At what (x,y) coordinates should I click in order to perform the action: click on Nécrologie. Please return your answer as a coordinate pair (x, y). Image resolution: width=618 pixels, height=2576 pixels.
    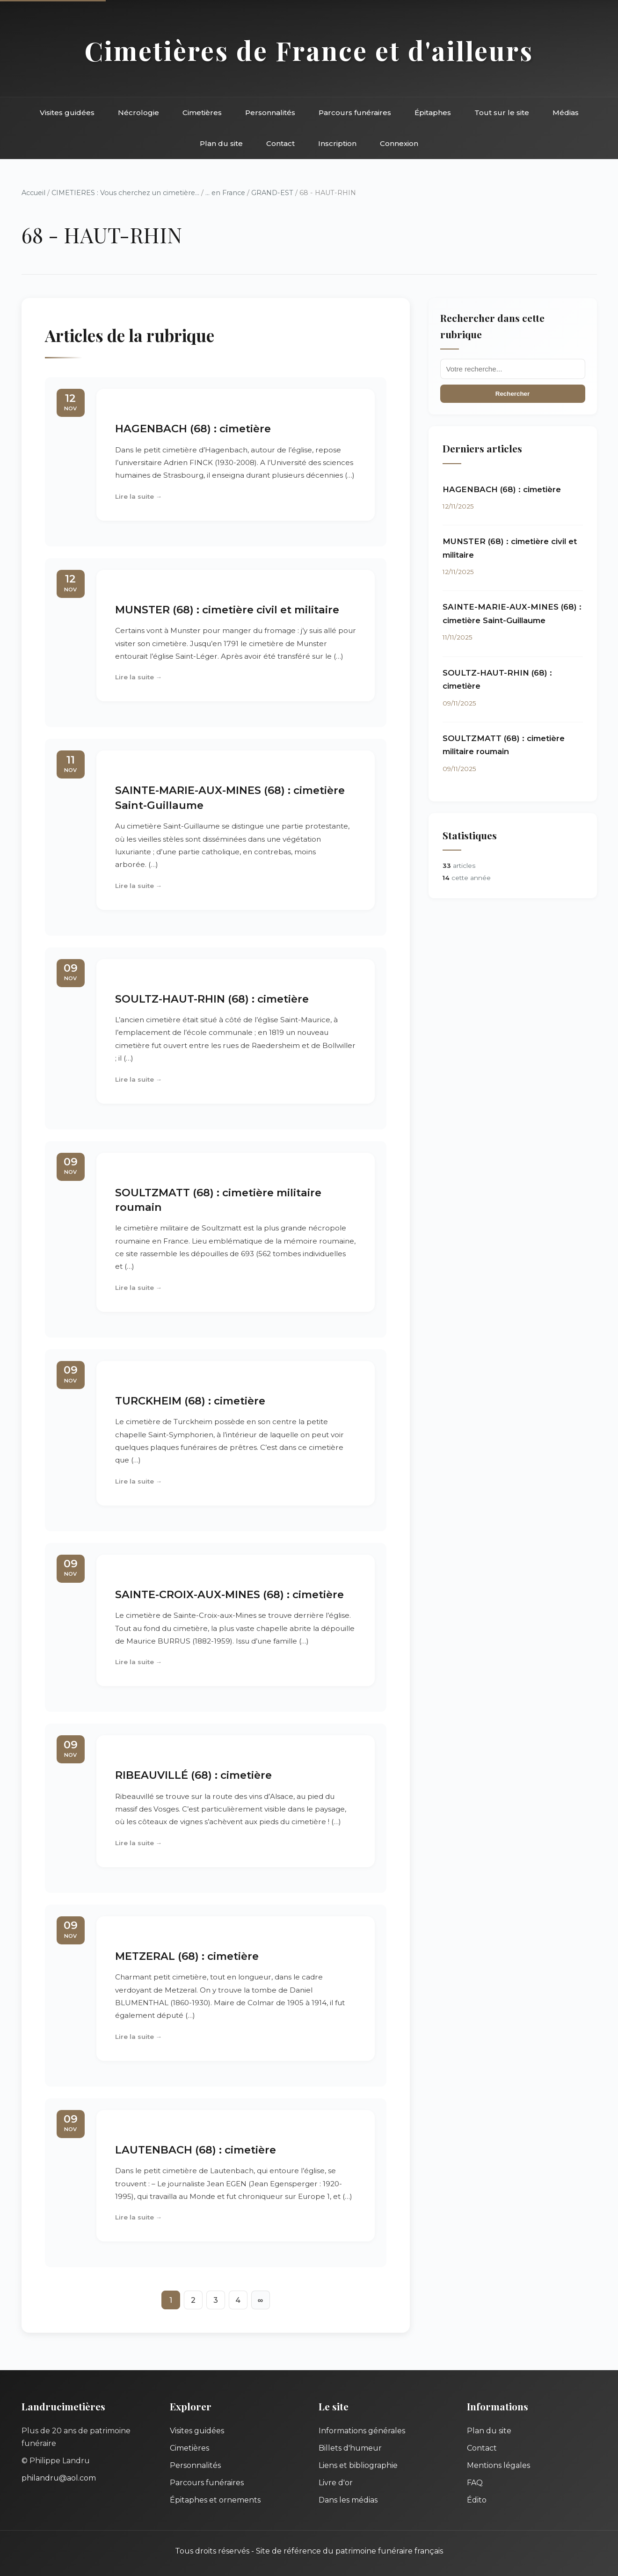
    Looking at the image, I should click on (138, 112).